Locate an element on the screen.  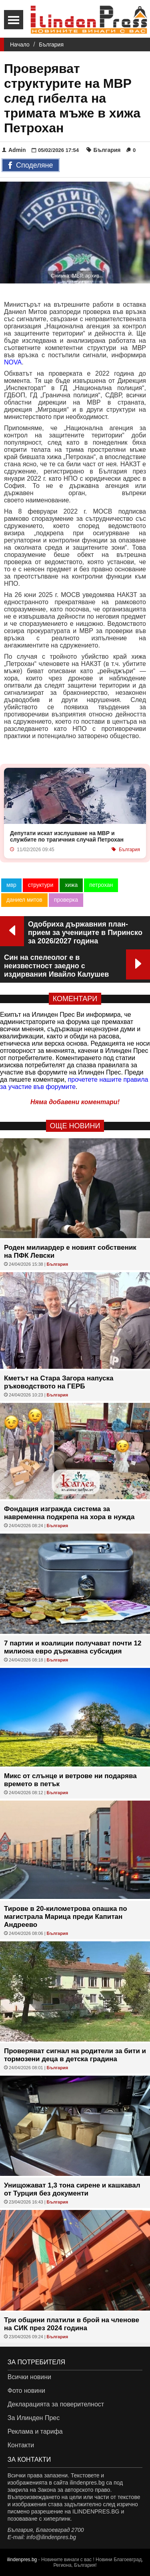
мвр is located at coordinates (11, 885).